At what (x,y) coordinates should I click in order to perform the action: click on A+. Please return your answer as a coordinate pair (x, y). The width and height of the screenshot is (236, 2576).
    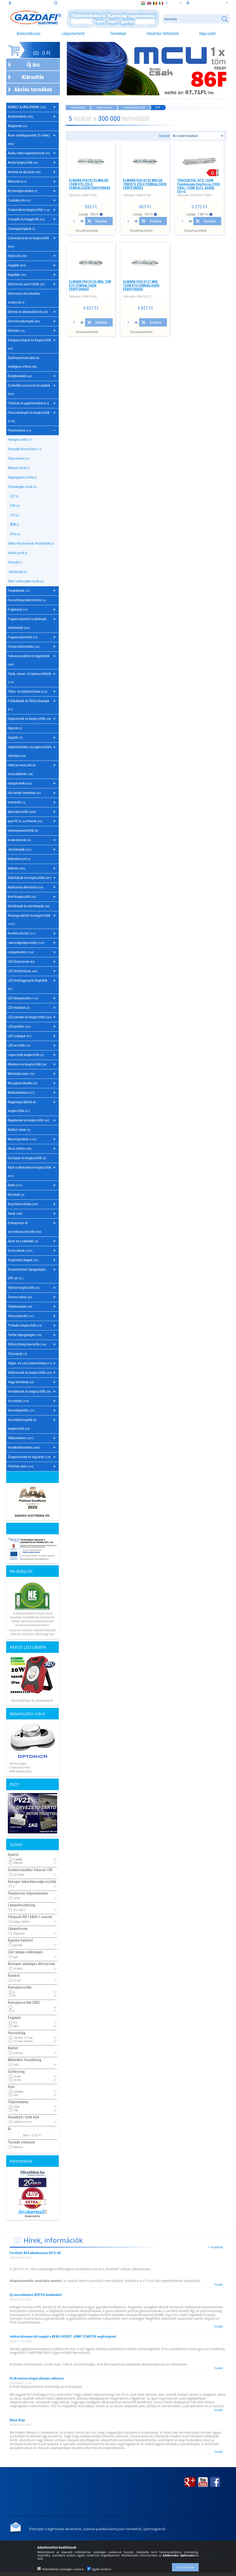
    Looking at the image, I should click on (14, 1995).